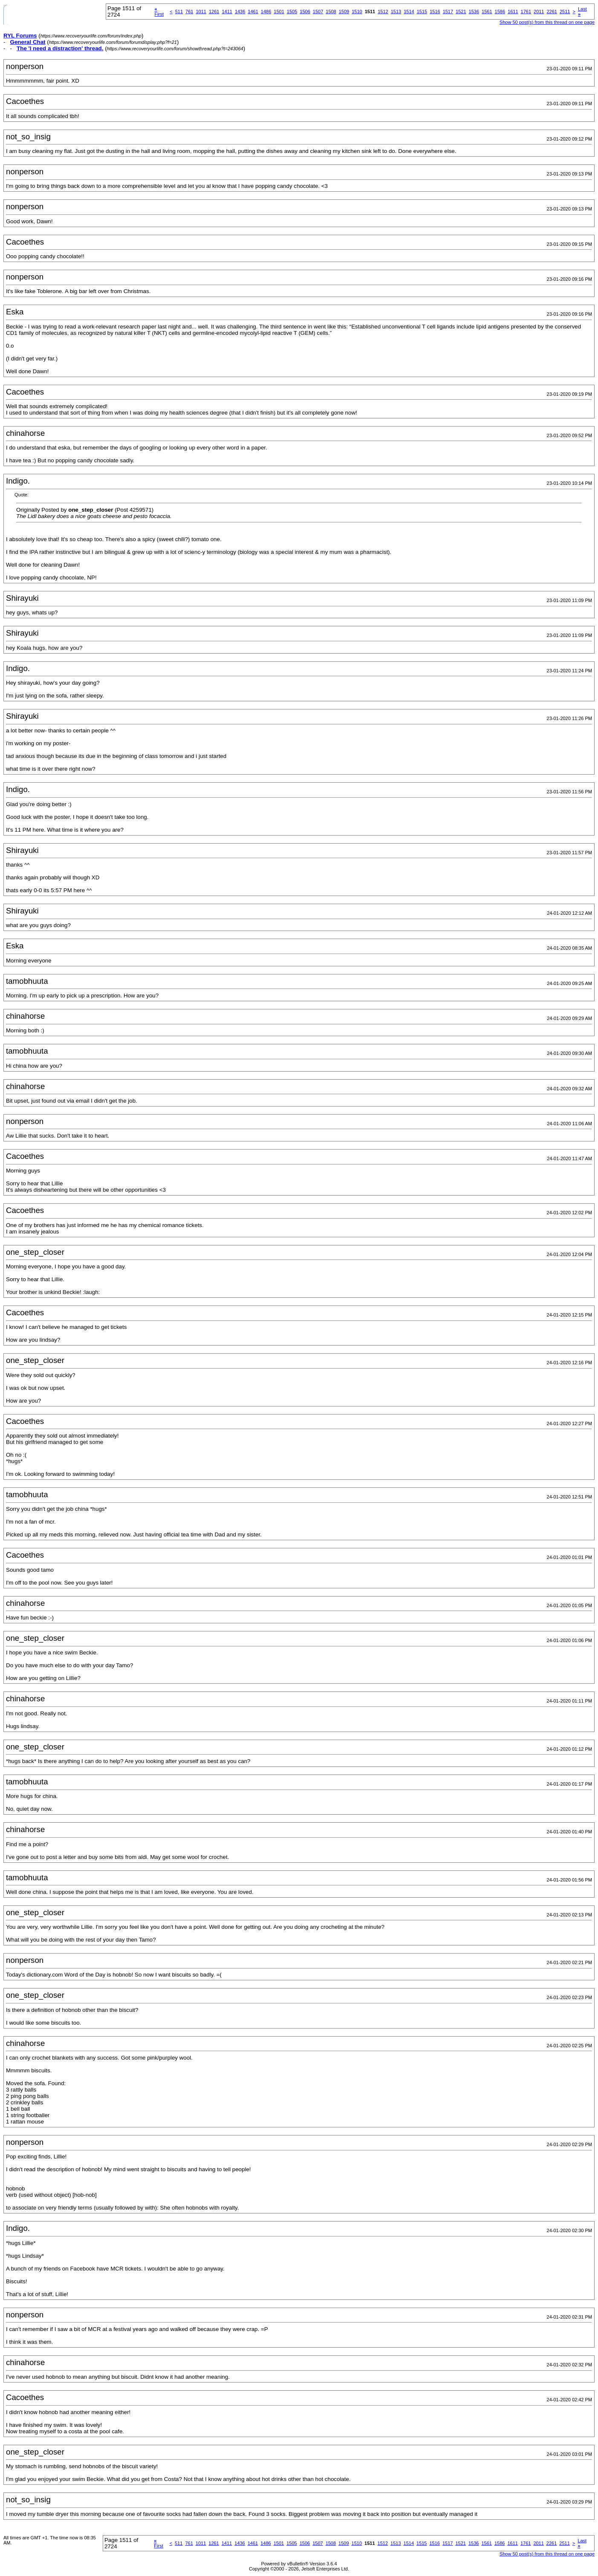 This screenshot has height=2576, width=598. I want to click on 1509, so click(344, 11).